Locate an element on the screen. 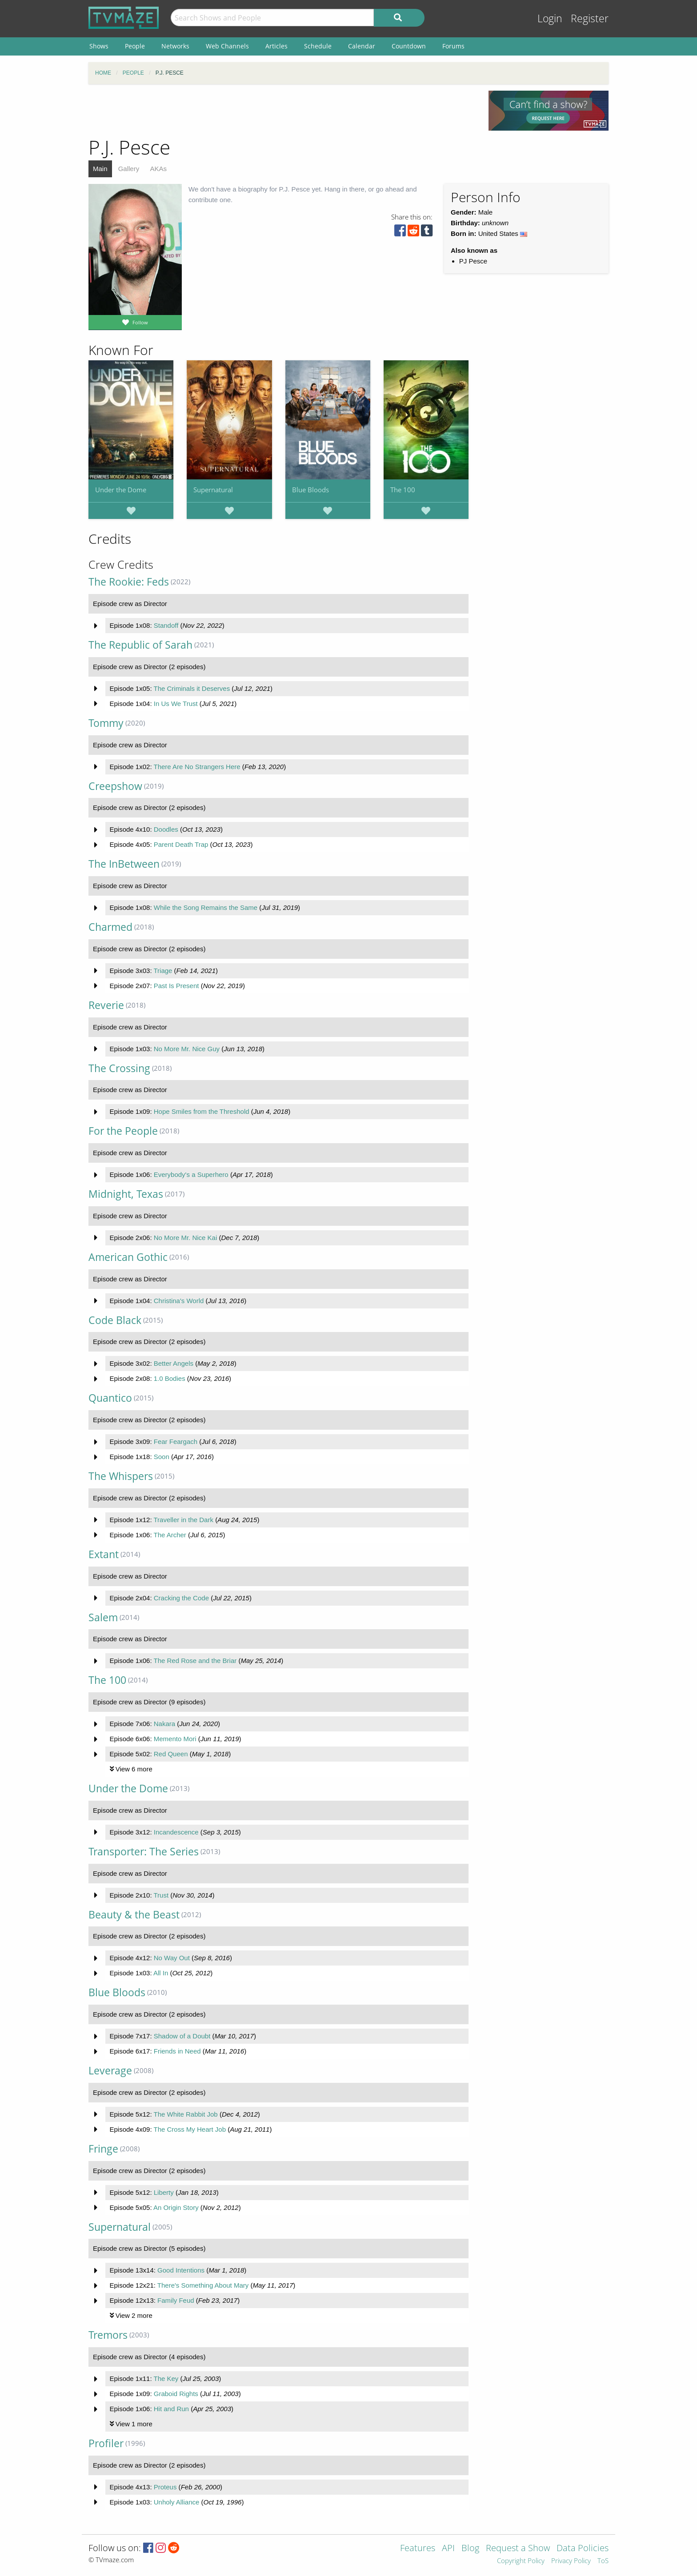 This screenshot has height=2576, width=697. Data Policies is located at coordinates (583, 2549).